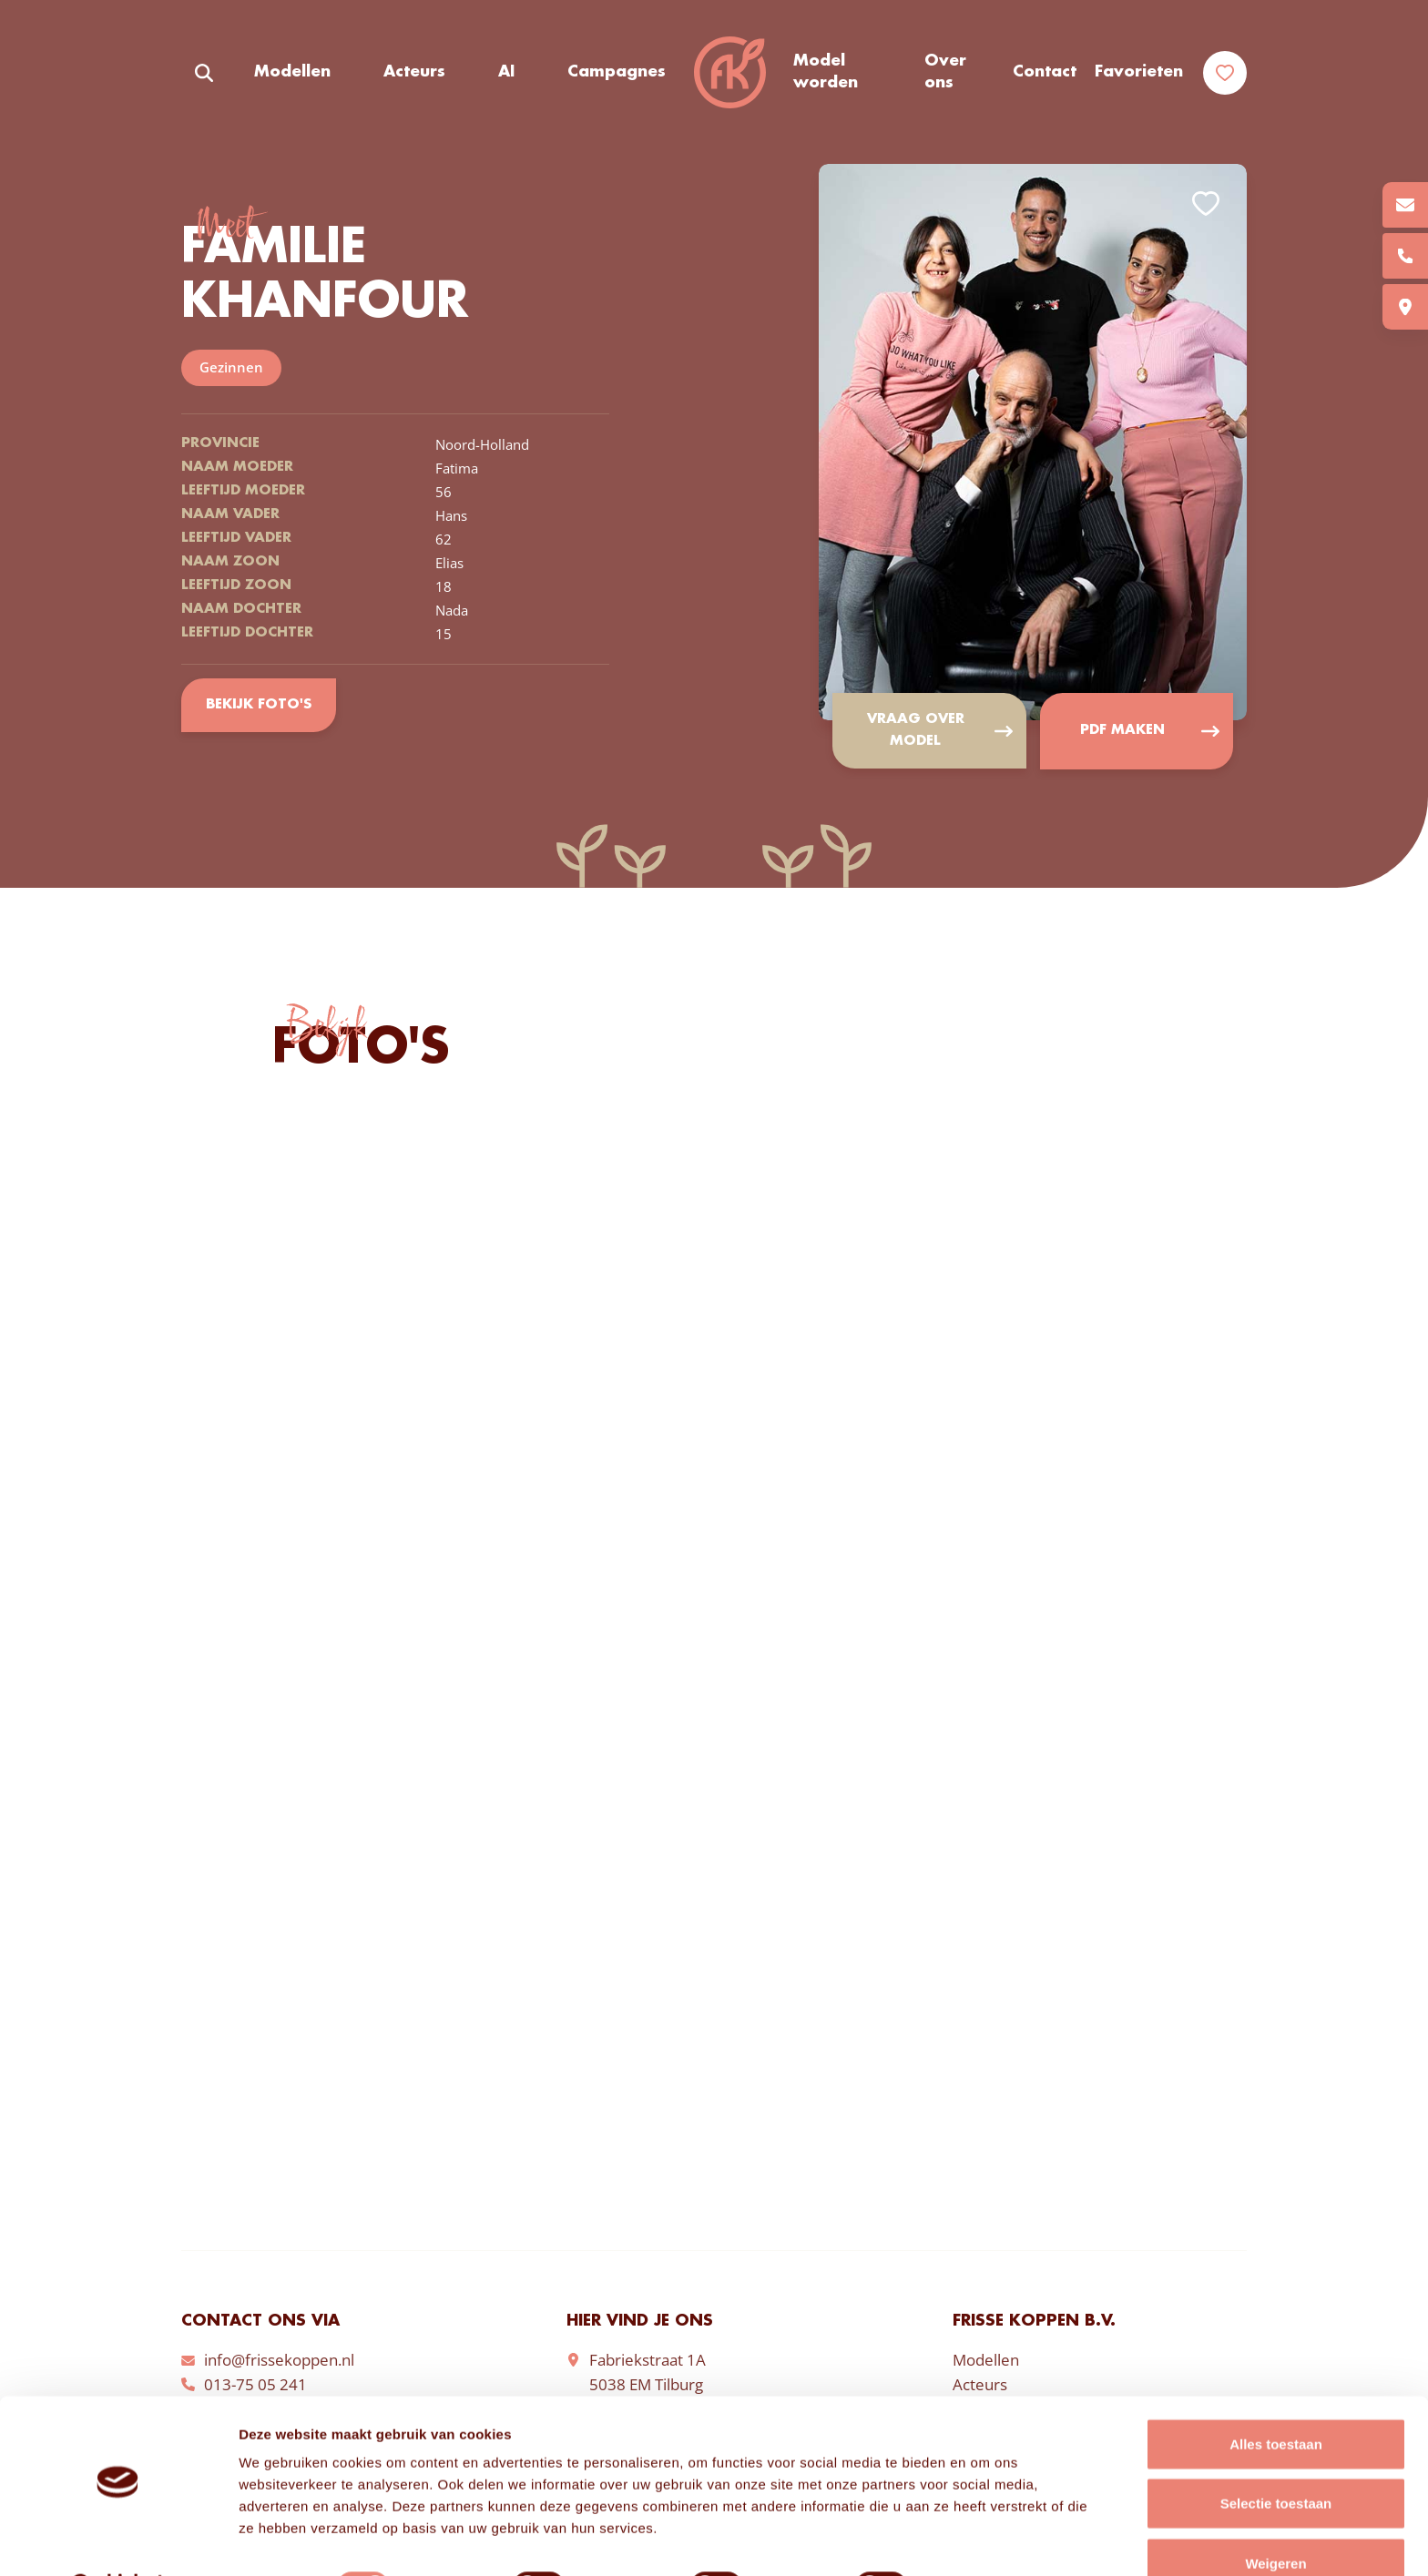 The width and height of the screenshot is (1428, 2576). What do you see at coordinates (945, 72) in the screenshot?
I see `Over ons` at bounding box center [945, 72].